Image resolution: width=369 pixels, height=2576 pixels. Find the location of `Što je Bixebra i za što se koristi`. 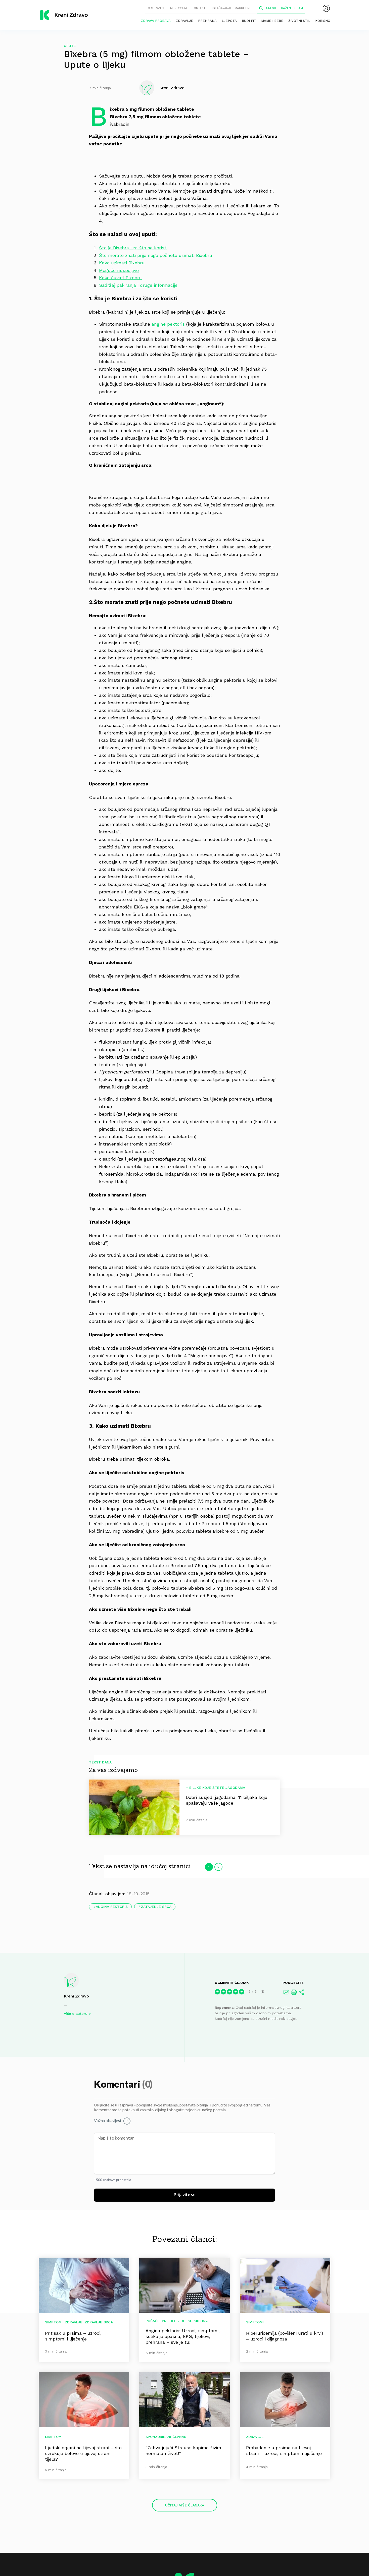

Što je Bixebra i za što se koristi is located at coordinates (133, 247).